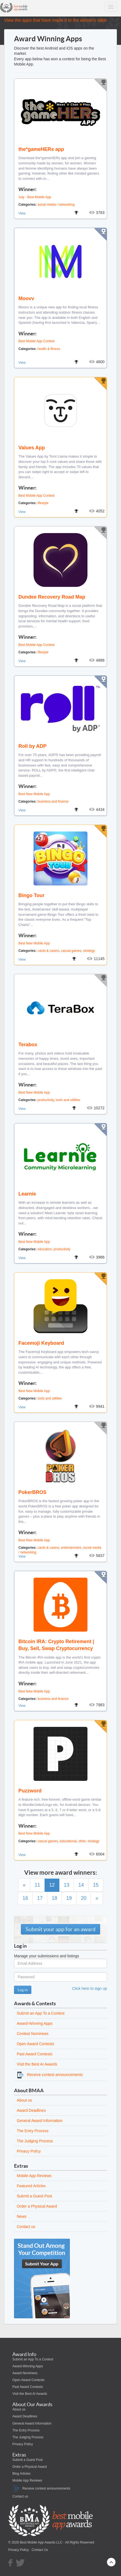  I want to click on General Award Information, so click(39, 2120).